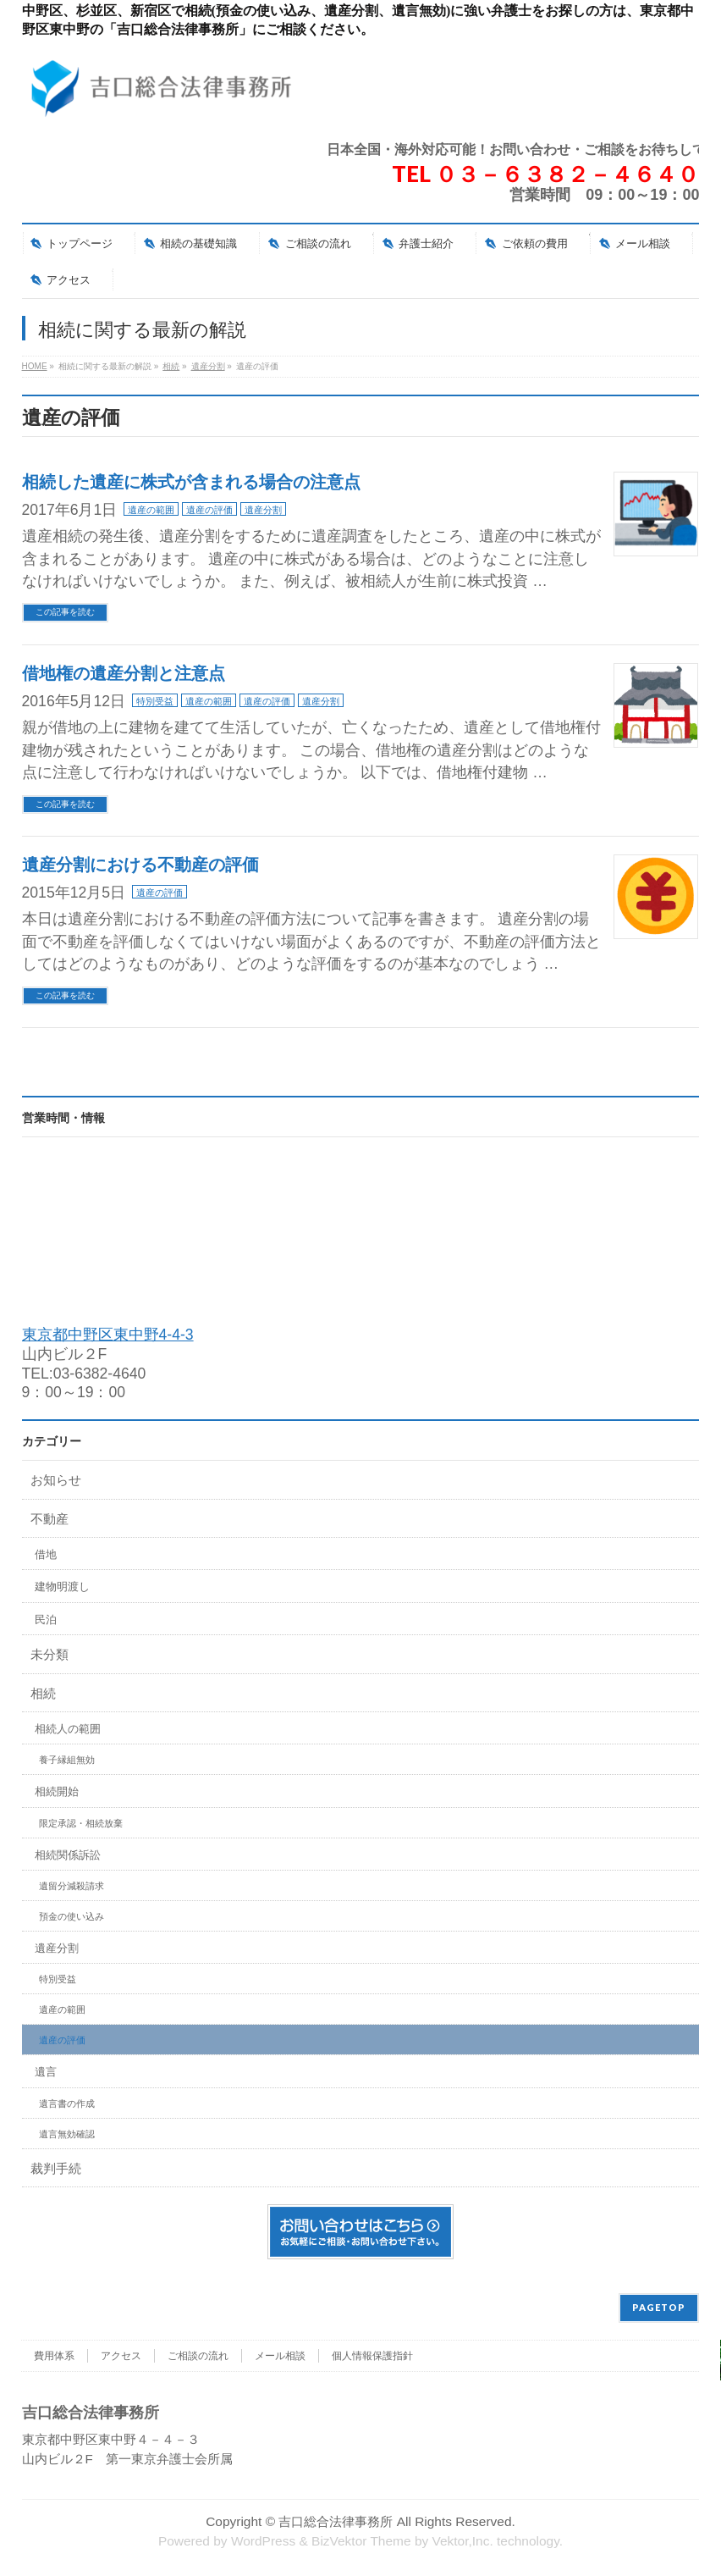 This screenshot has height=2576, width=721. I want to click on 遺言無効確認, so click(67, 2134).